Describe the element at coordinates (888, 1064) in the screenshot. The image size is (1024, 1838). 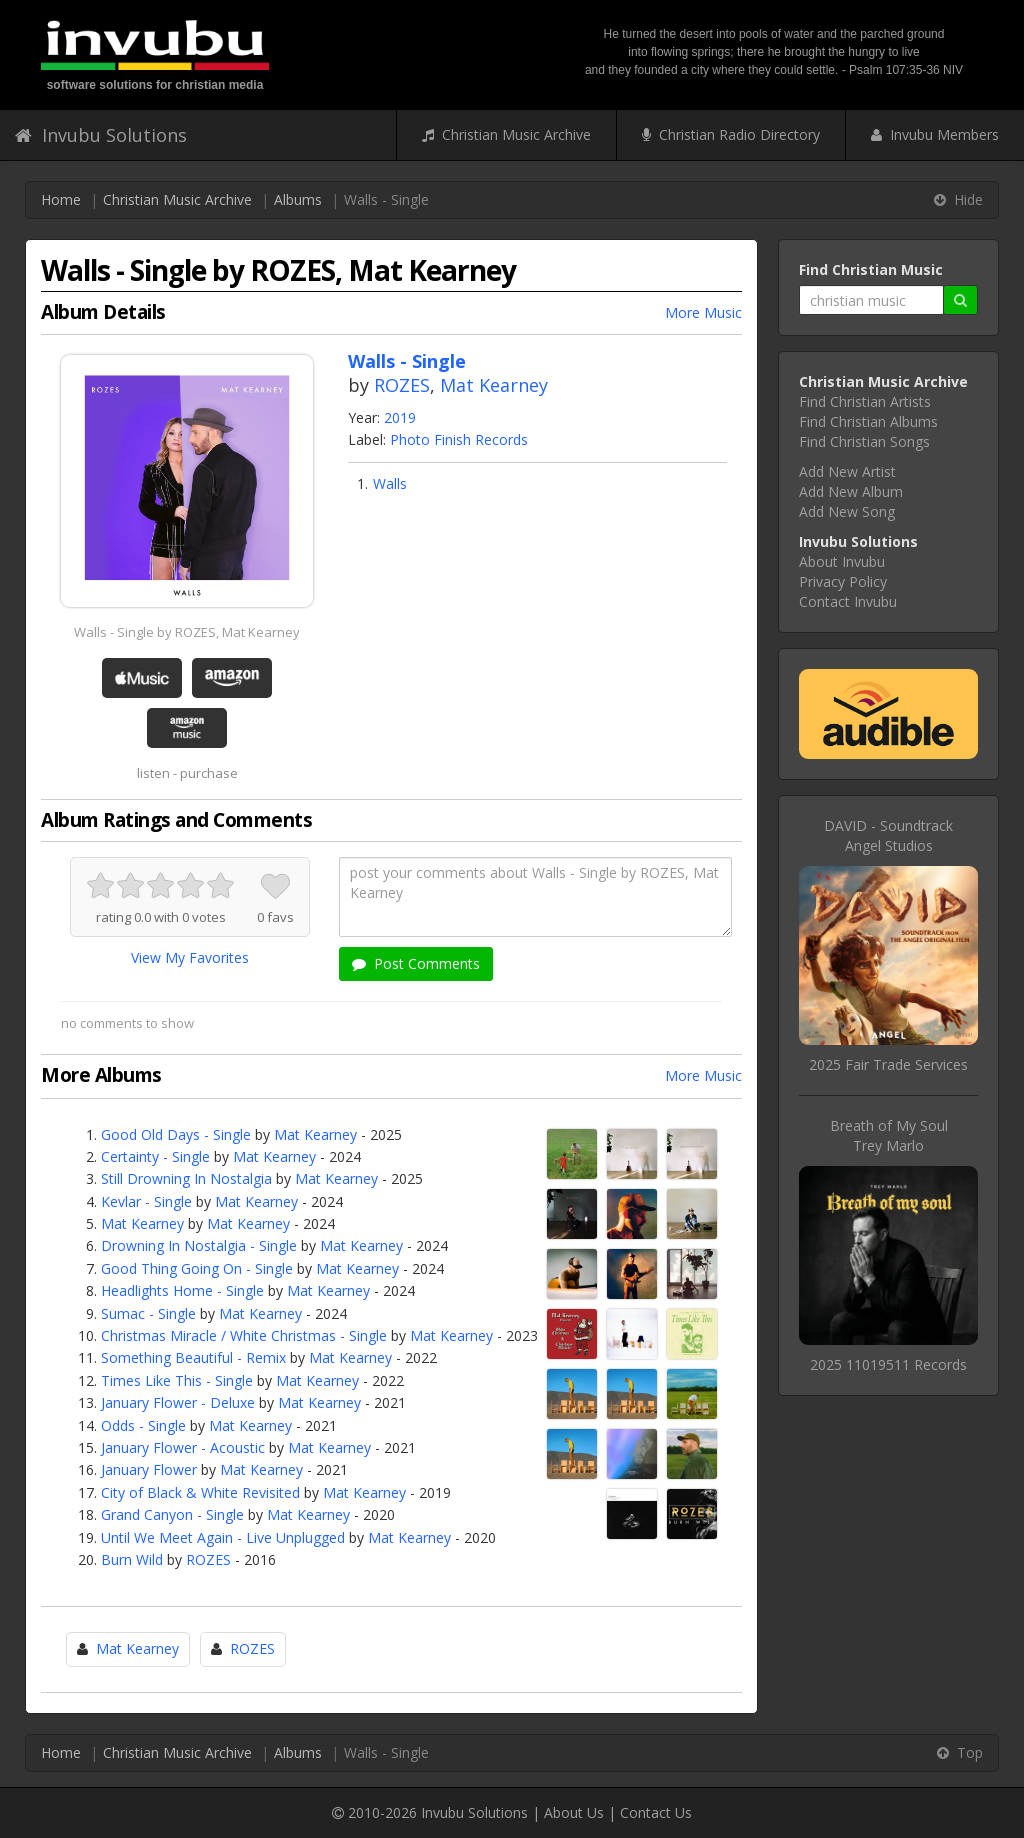
I see `2025 Fair Trade Services` at that location.